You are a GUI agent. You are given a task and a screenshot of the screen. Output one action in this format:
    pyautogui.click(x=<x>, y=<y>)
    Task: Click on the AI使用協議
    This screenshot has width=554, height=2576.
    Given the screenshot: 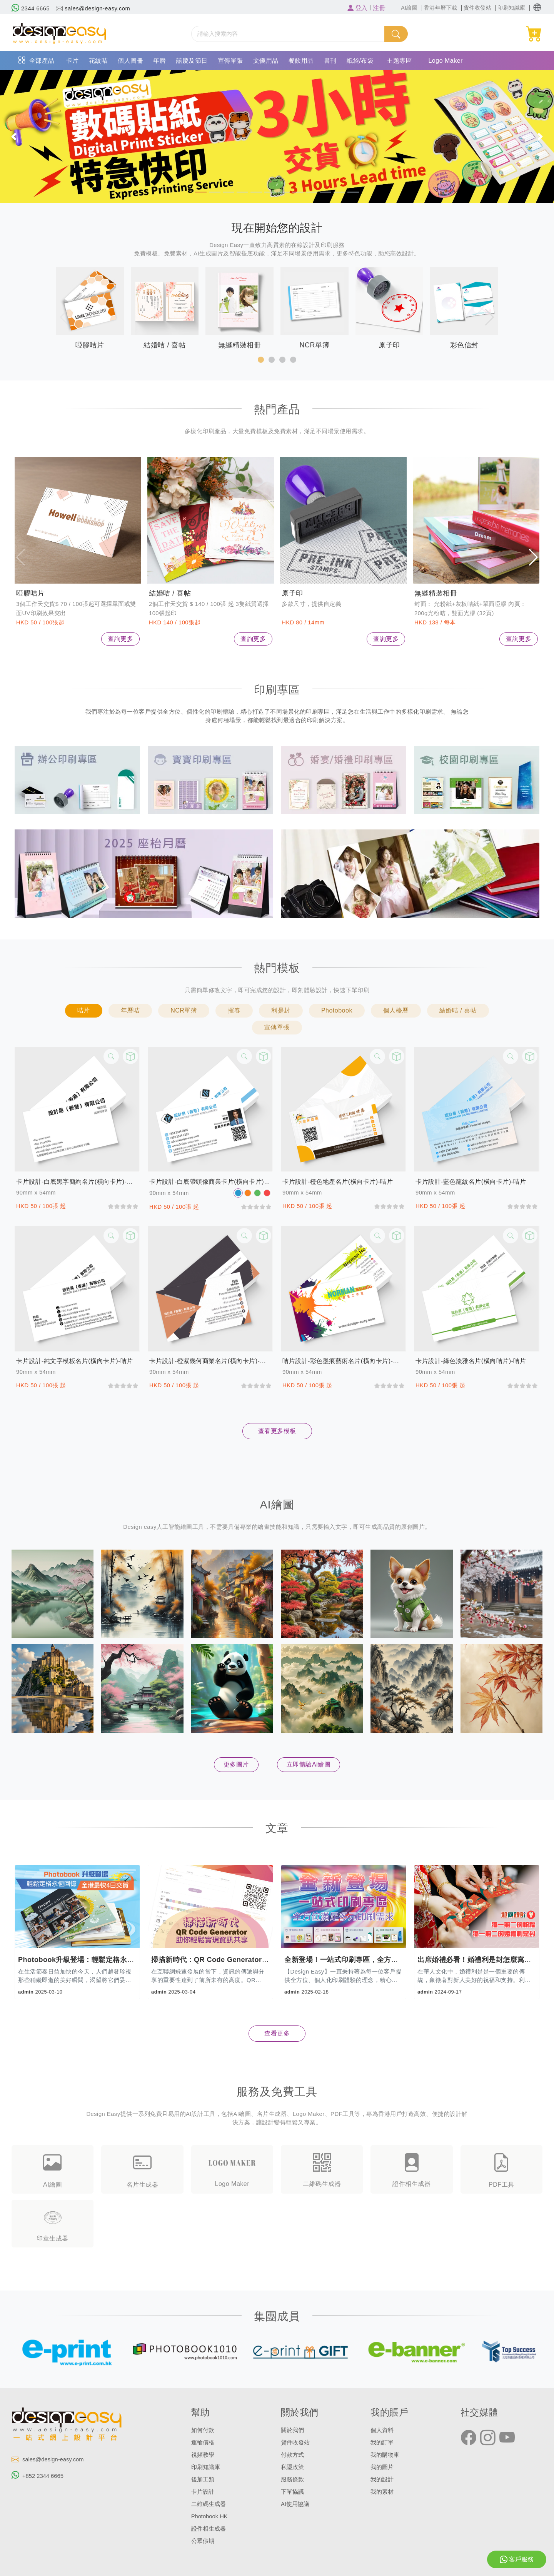 What is the action you would take?
    pyautogui.click(x=295, y=2504)
    